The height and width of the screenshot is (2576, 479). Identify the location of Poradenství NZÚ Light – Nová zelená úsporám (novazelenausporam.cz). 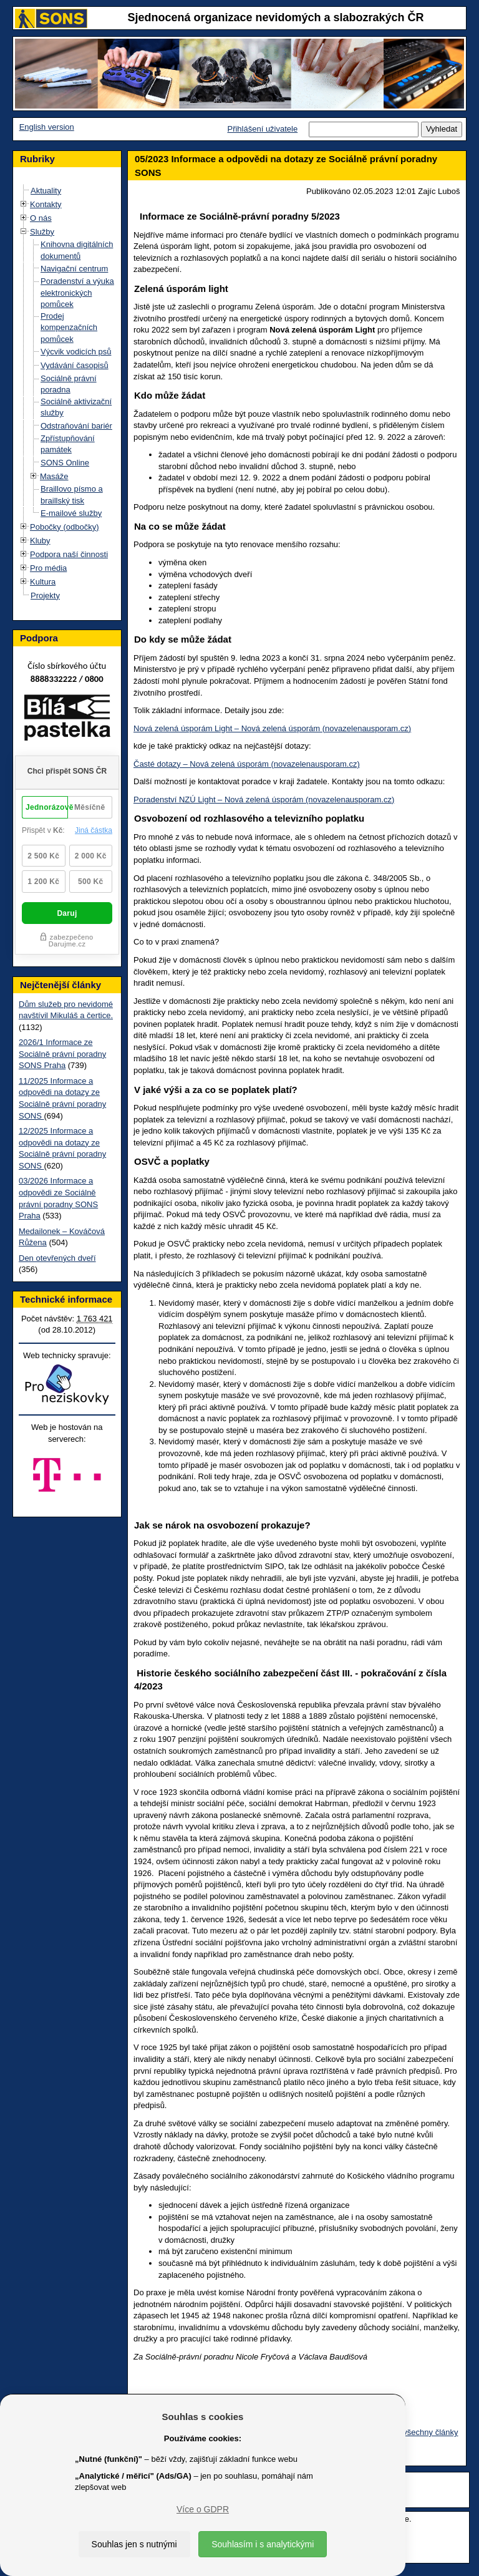
(263, 799).